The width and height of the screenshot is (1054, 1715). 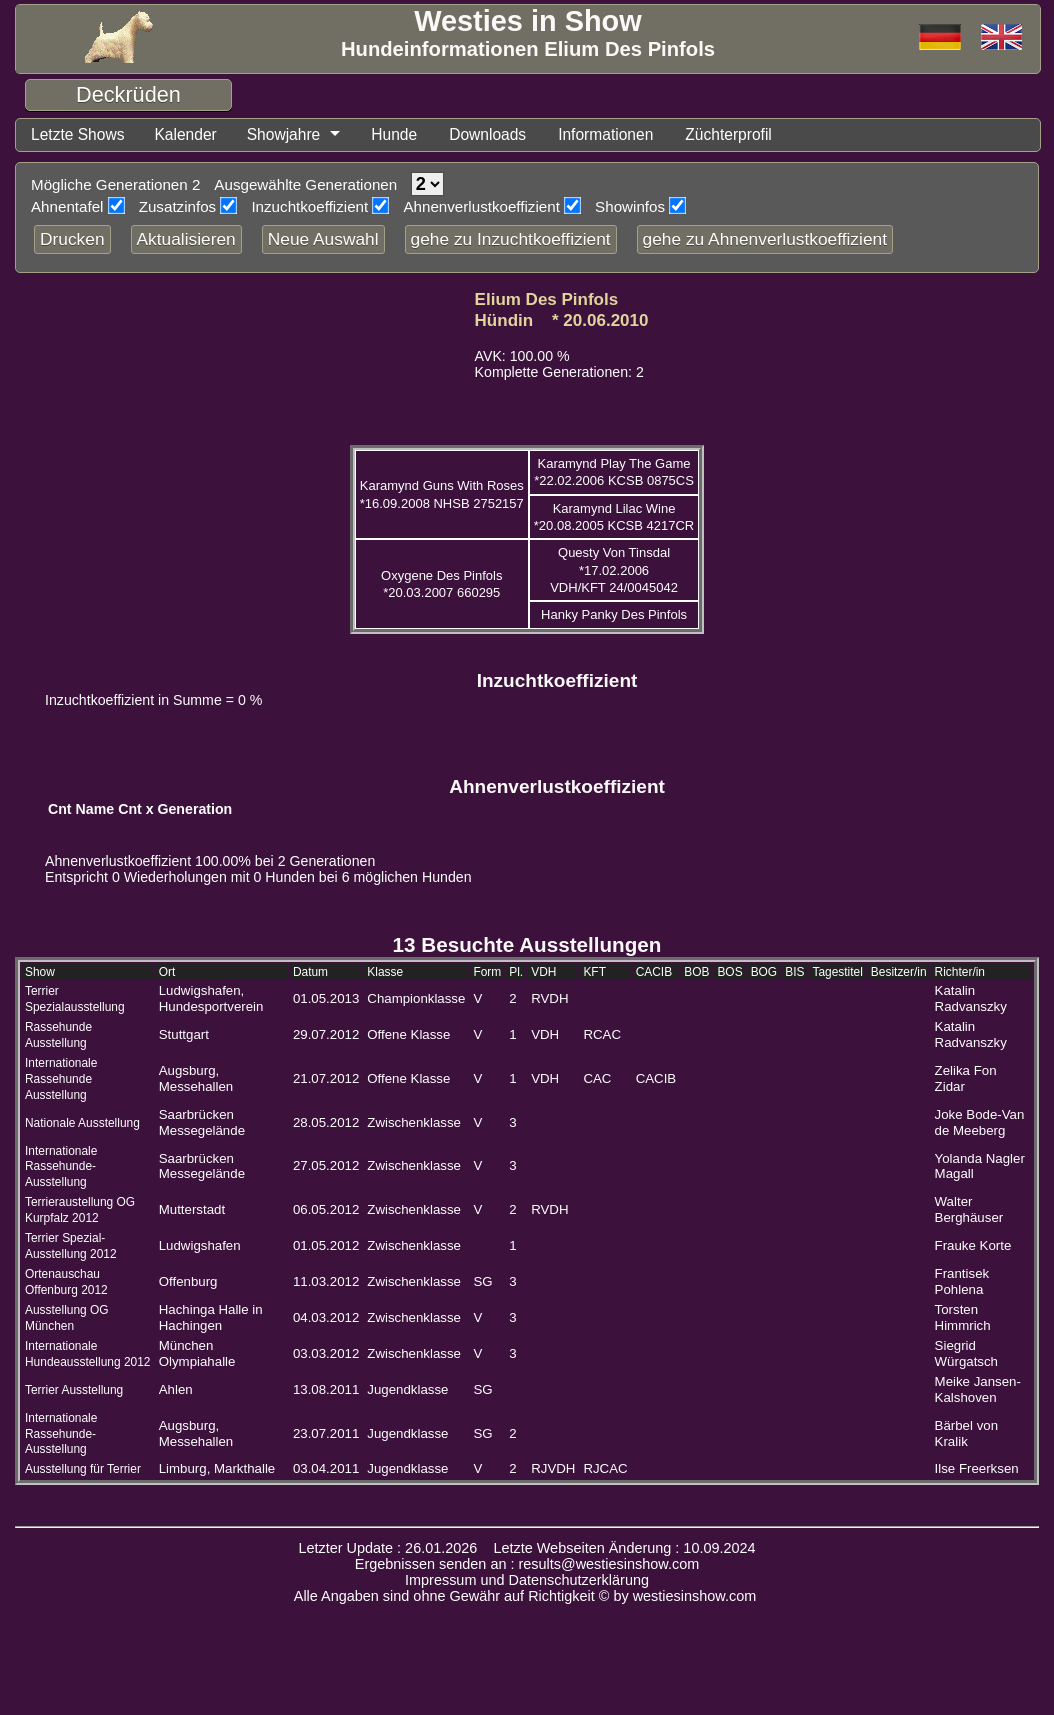 I want to click on Karamynd Play The Game *22.02.2006 KCSB 0875CS, so click(x=614, y=474).